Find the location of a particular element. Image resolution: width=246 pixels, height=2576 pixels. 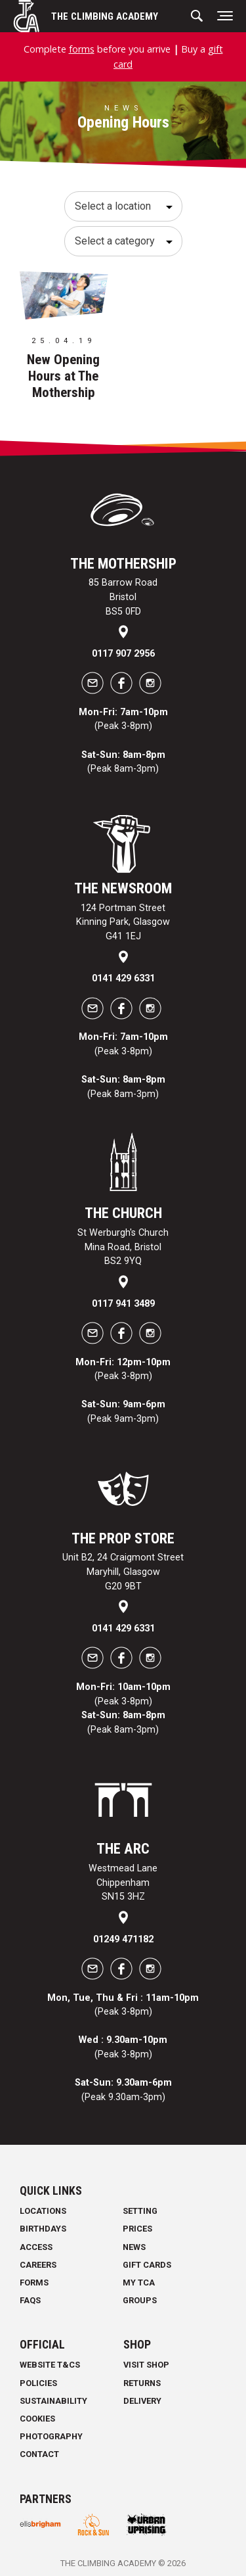

Contact is located at coordinates (39, 2454).